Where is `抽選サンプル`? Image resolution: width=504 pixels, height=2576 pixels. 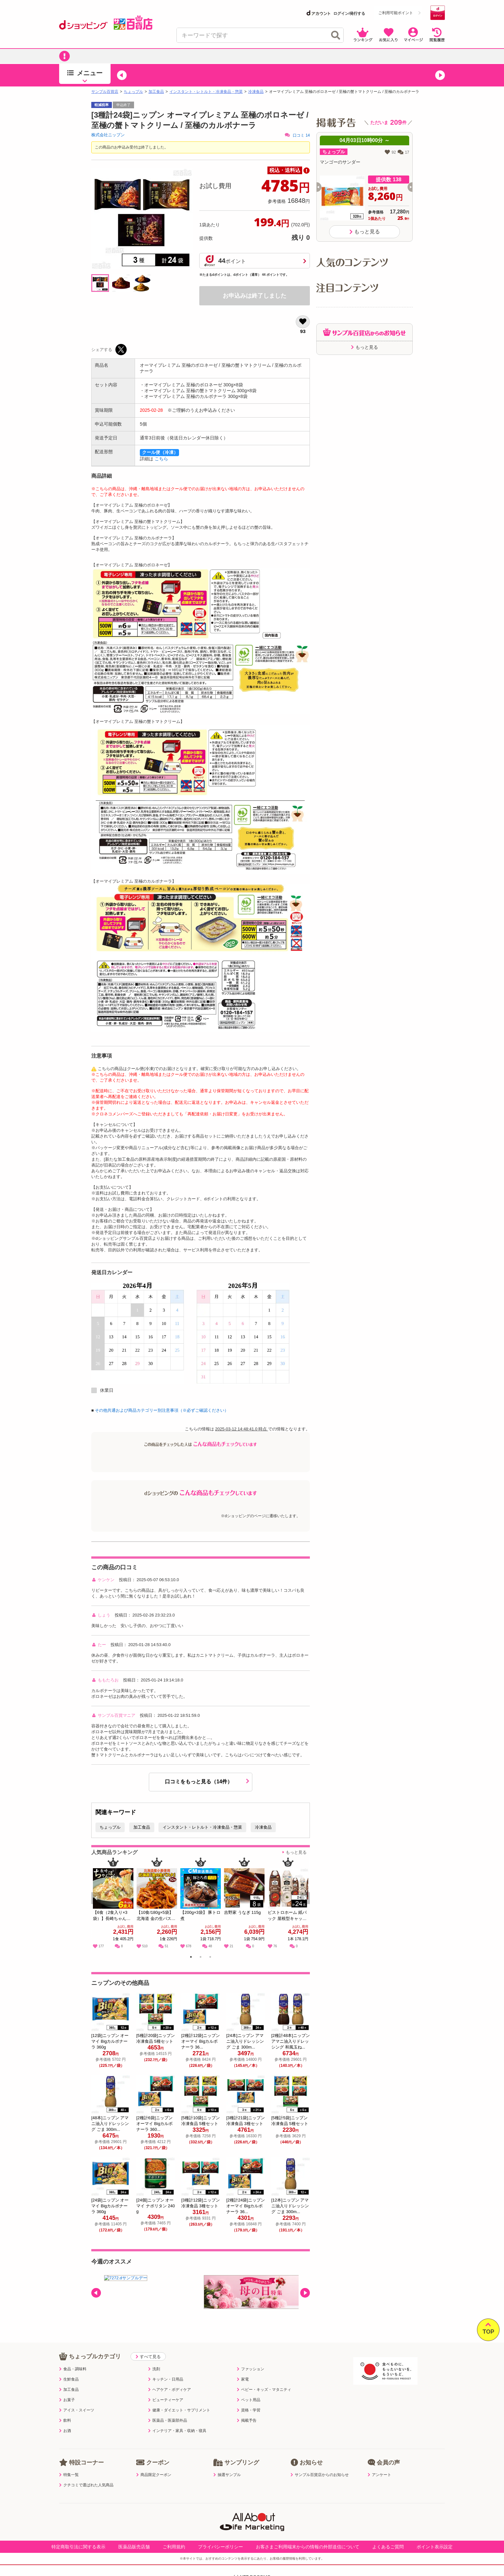
抽選サンプル is located at coordinates (227, 2475).